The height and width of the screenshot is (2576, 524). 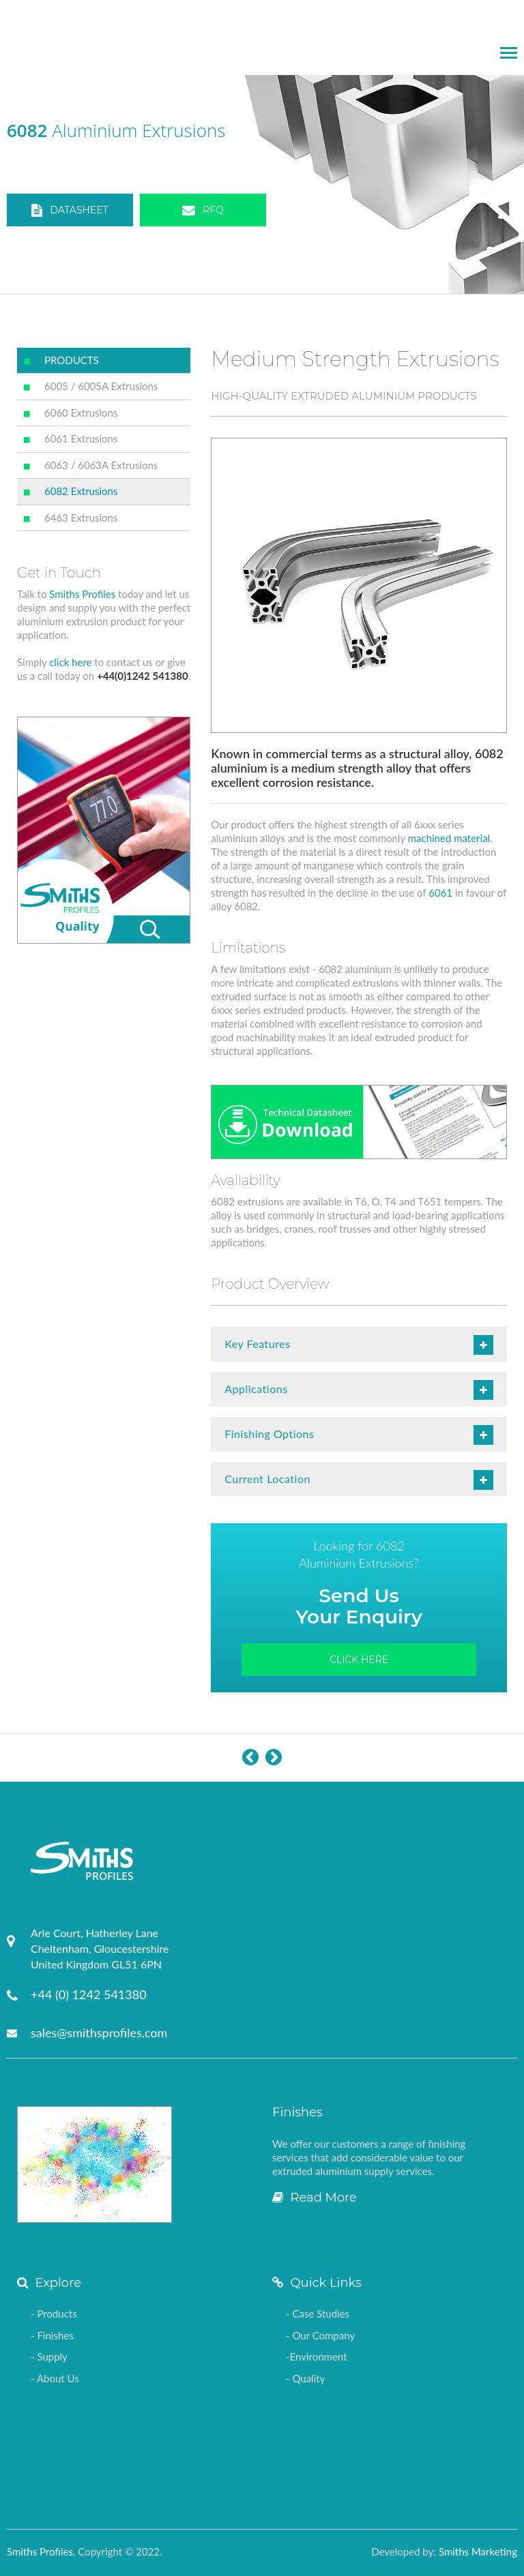 What do you see at coordinates (440, 892) in the screenshot?
I see `6061` at bounding box center [440, 892].